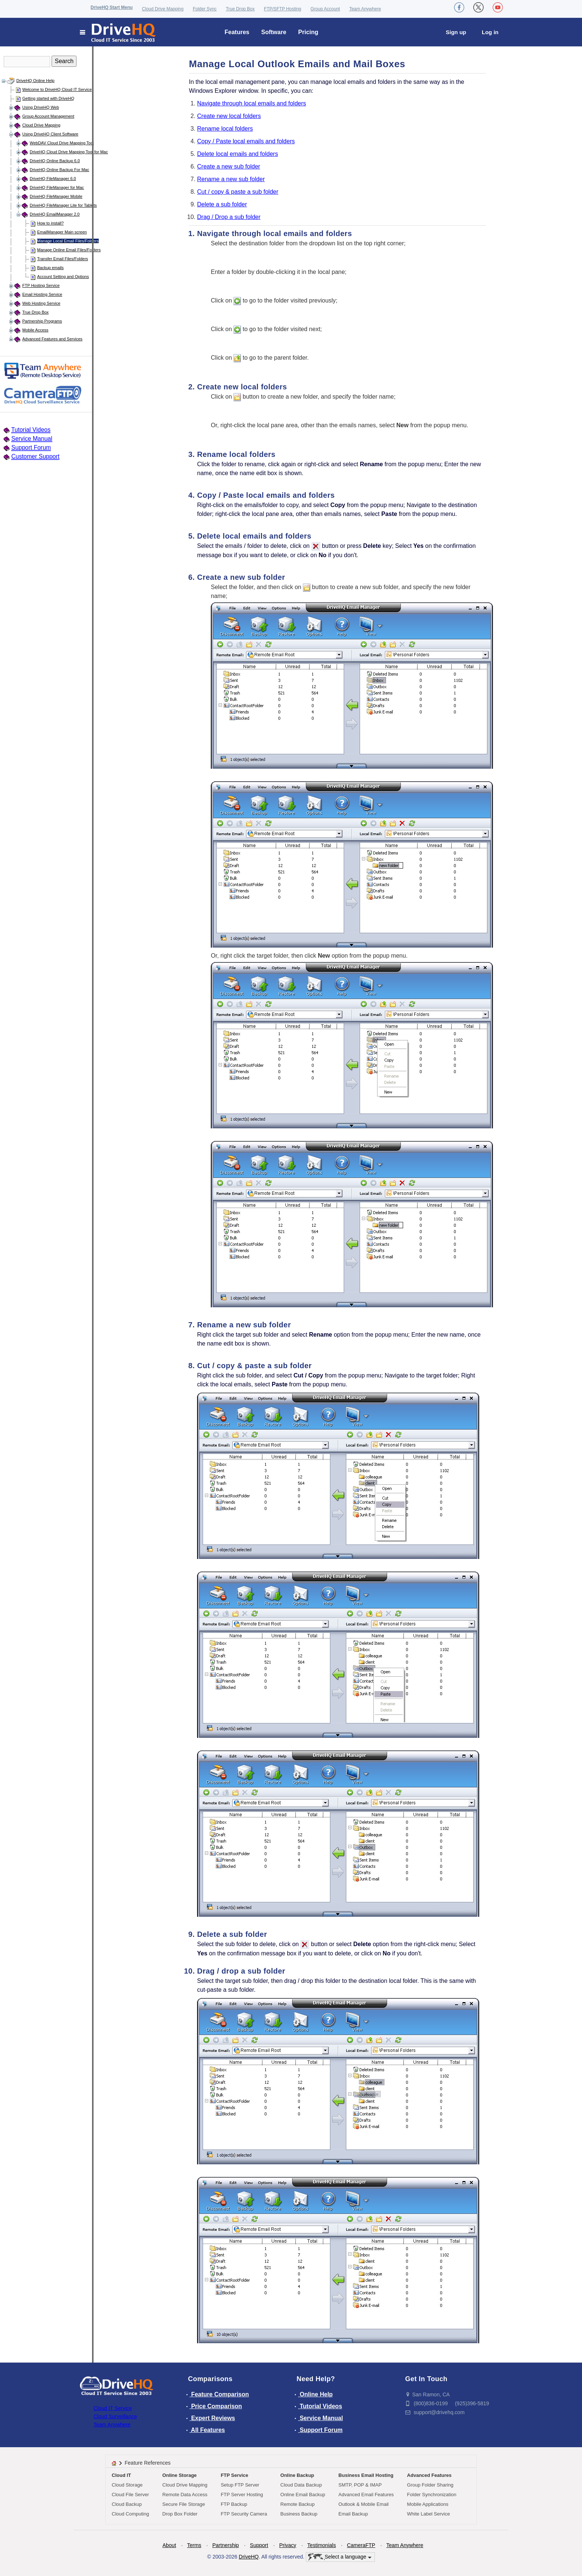  What do you see at coordinates (234, 2504) in the screenshot?
I see `FTP Backup` at bounding box center [234, 2504].